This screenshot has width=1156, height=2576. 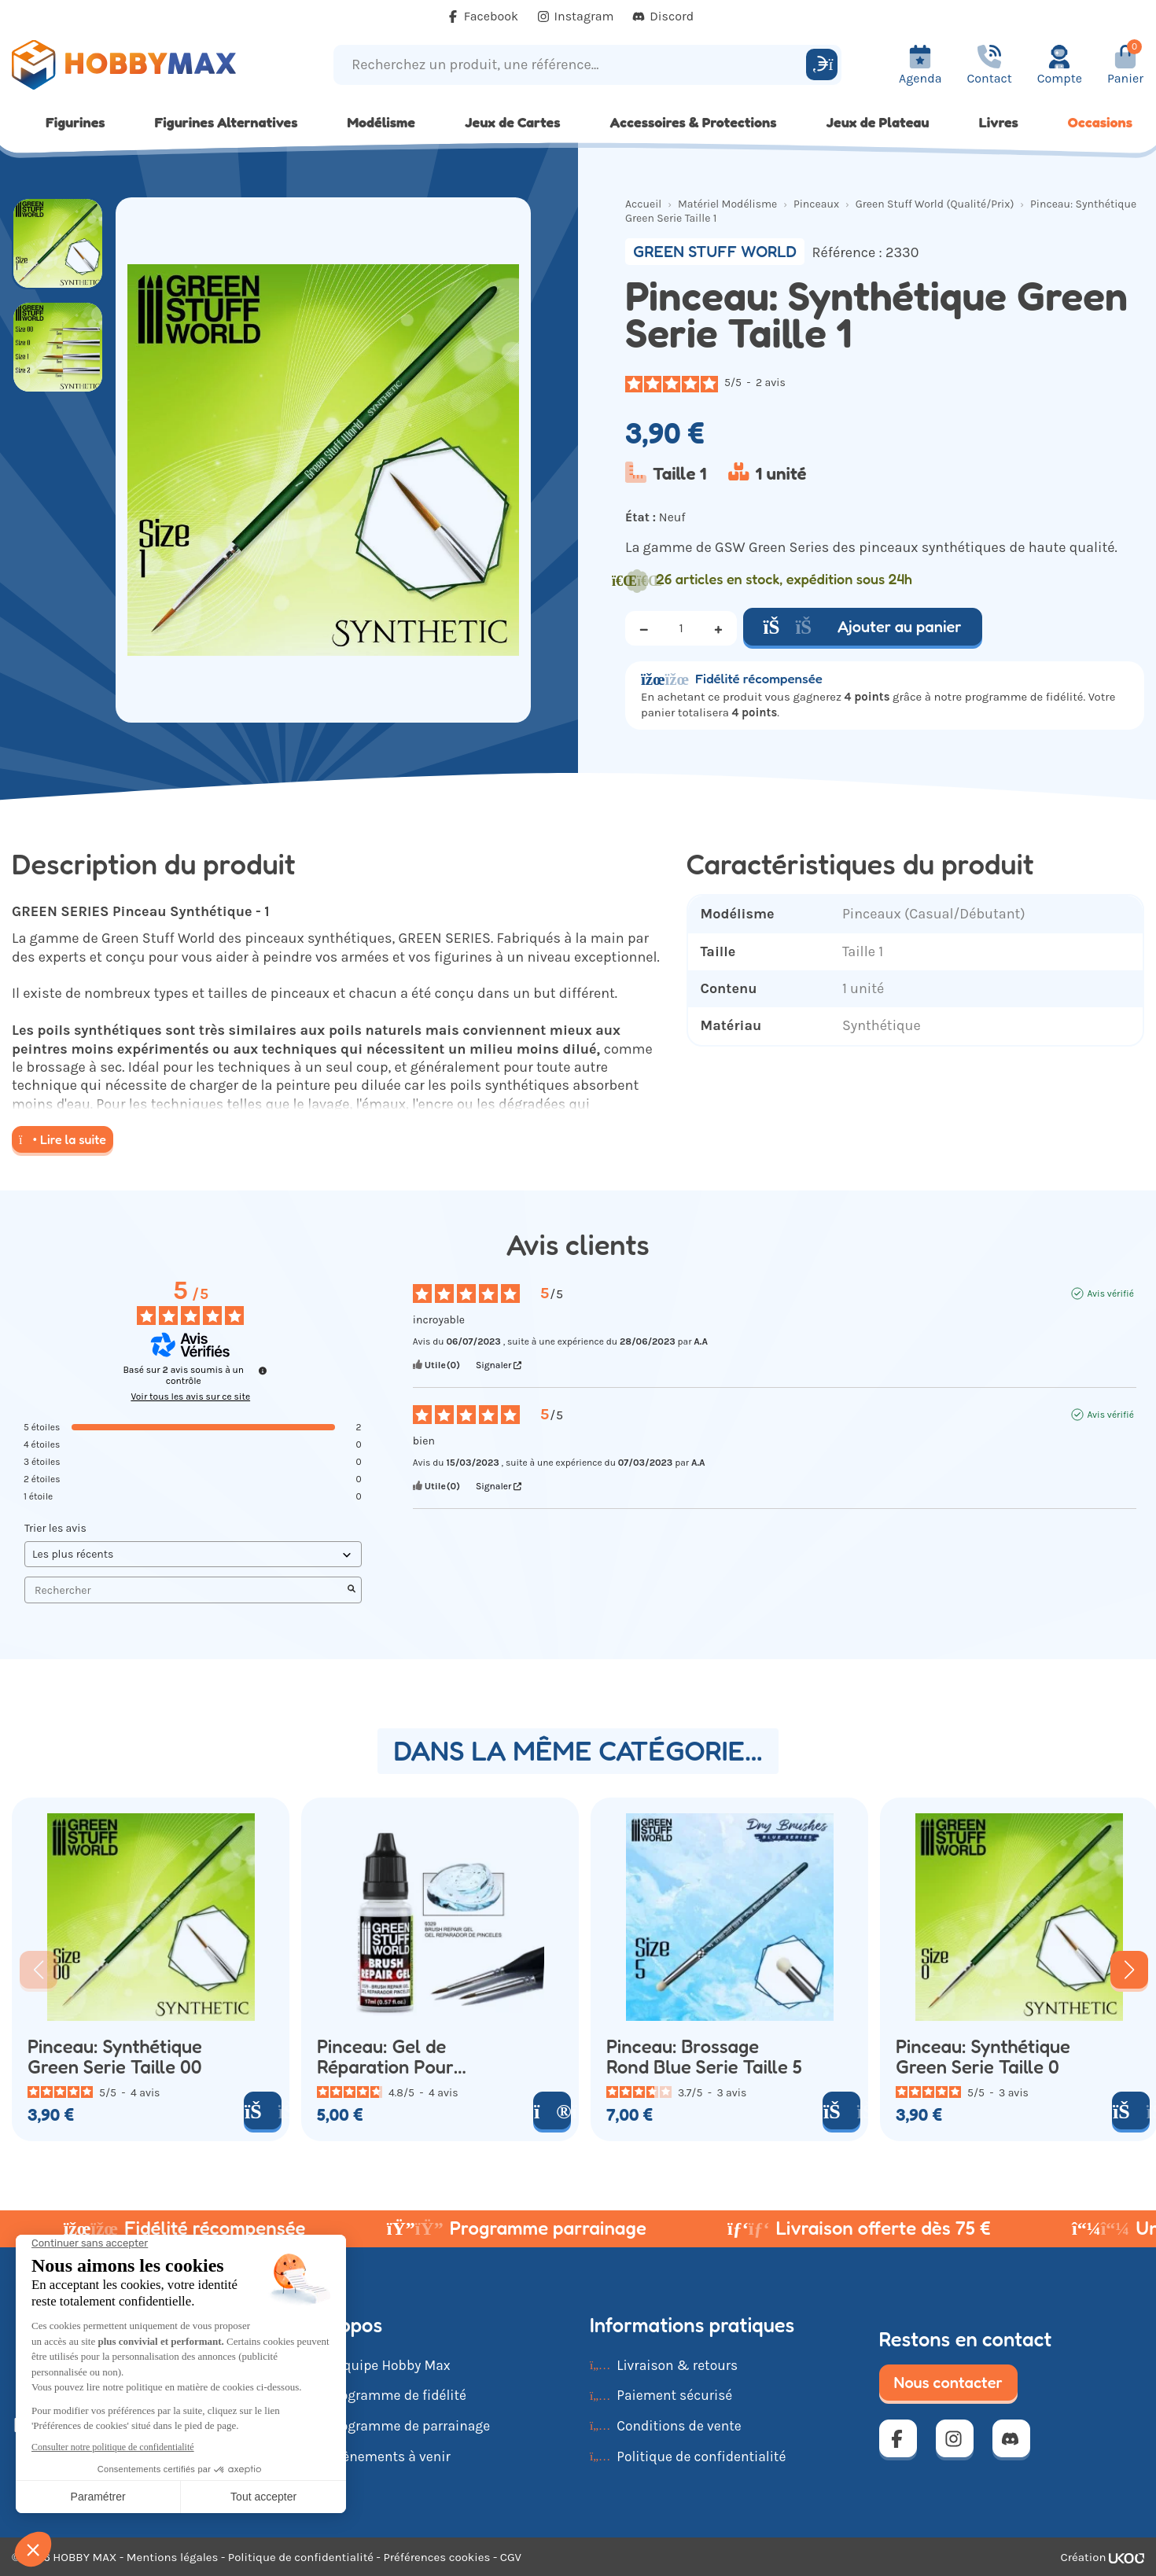 I want to click on Pinceau: Brossage Rond Blue Serie Taille 5, so click(x=704, y=2057).